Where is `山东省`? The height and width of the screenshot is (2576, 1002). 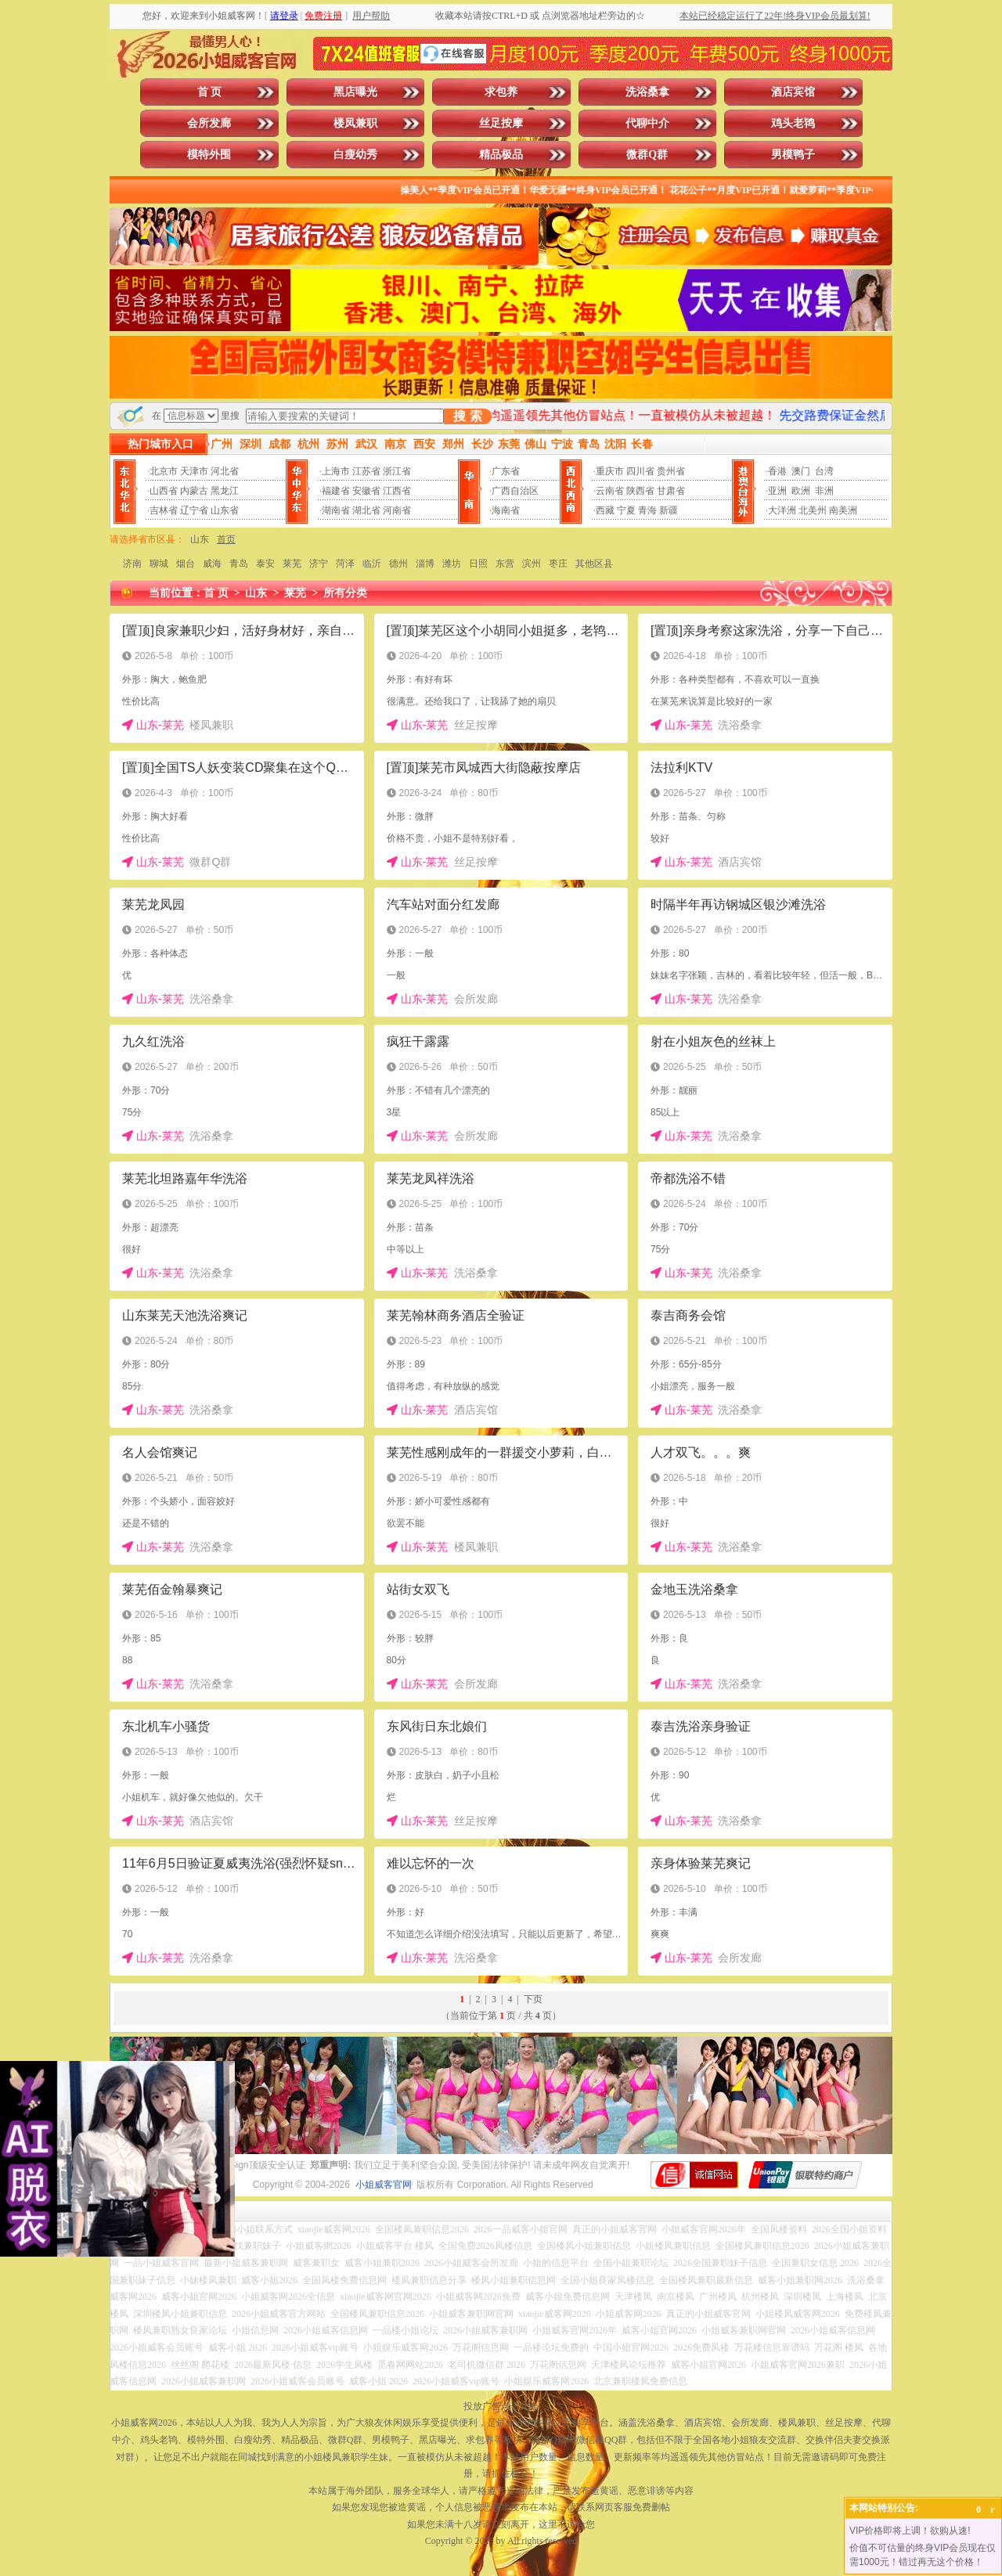
山东省 is located at coordinates (225, 510).